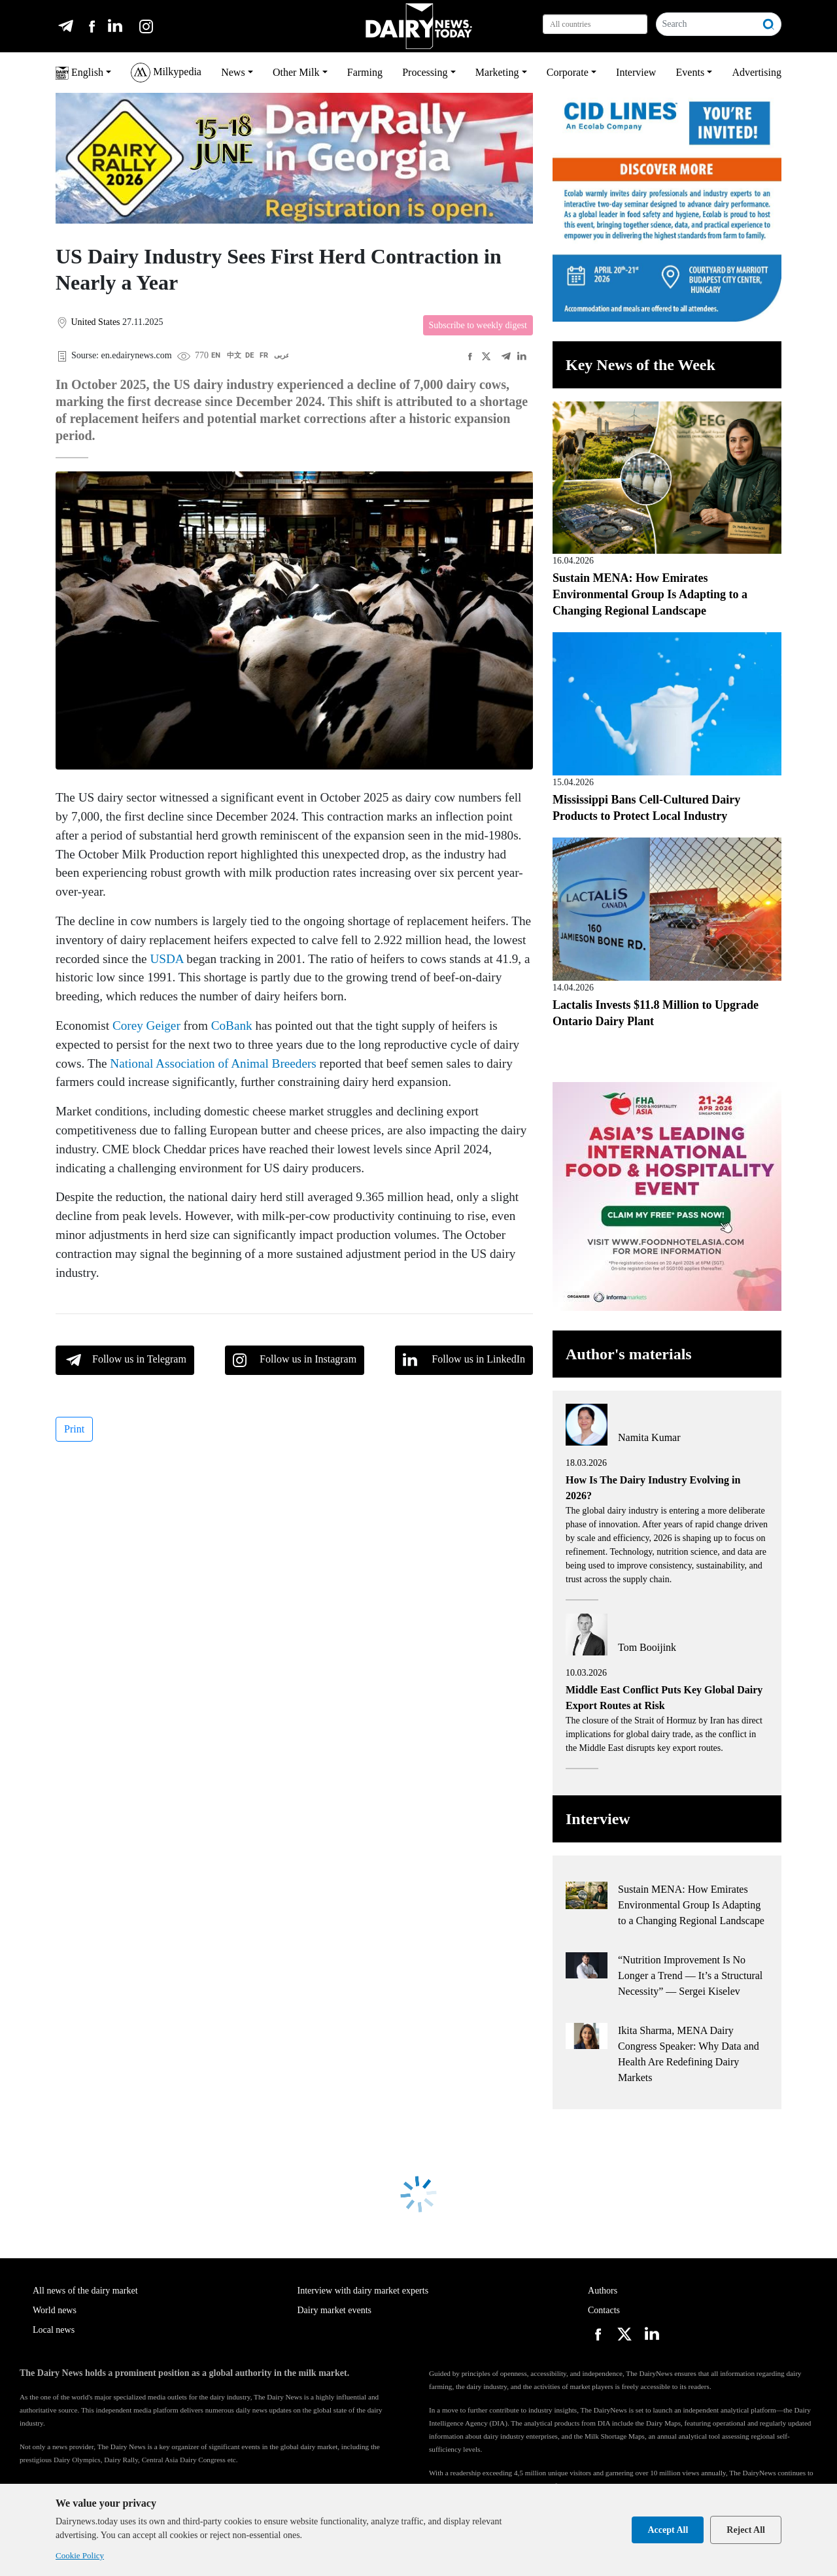  Describe the element at coordinates (296, 72) in the screenshot. I see `Other Milk` at that location.